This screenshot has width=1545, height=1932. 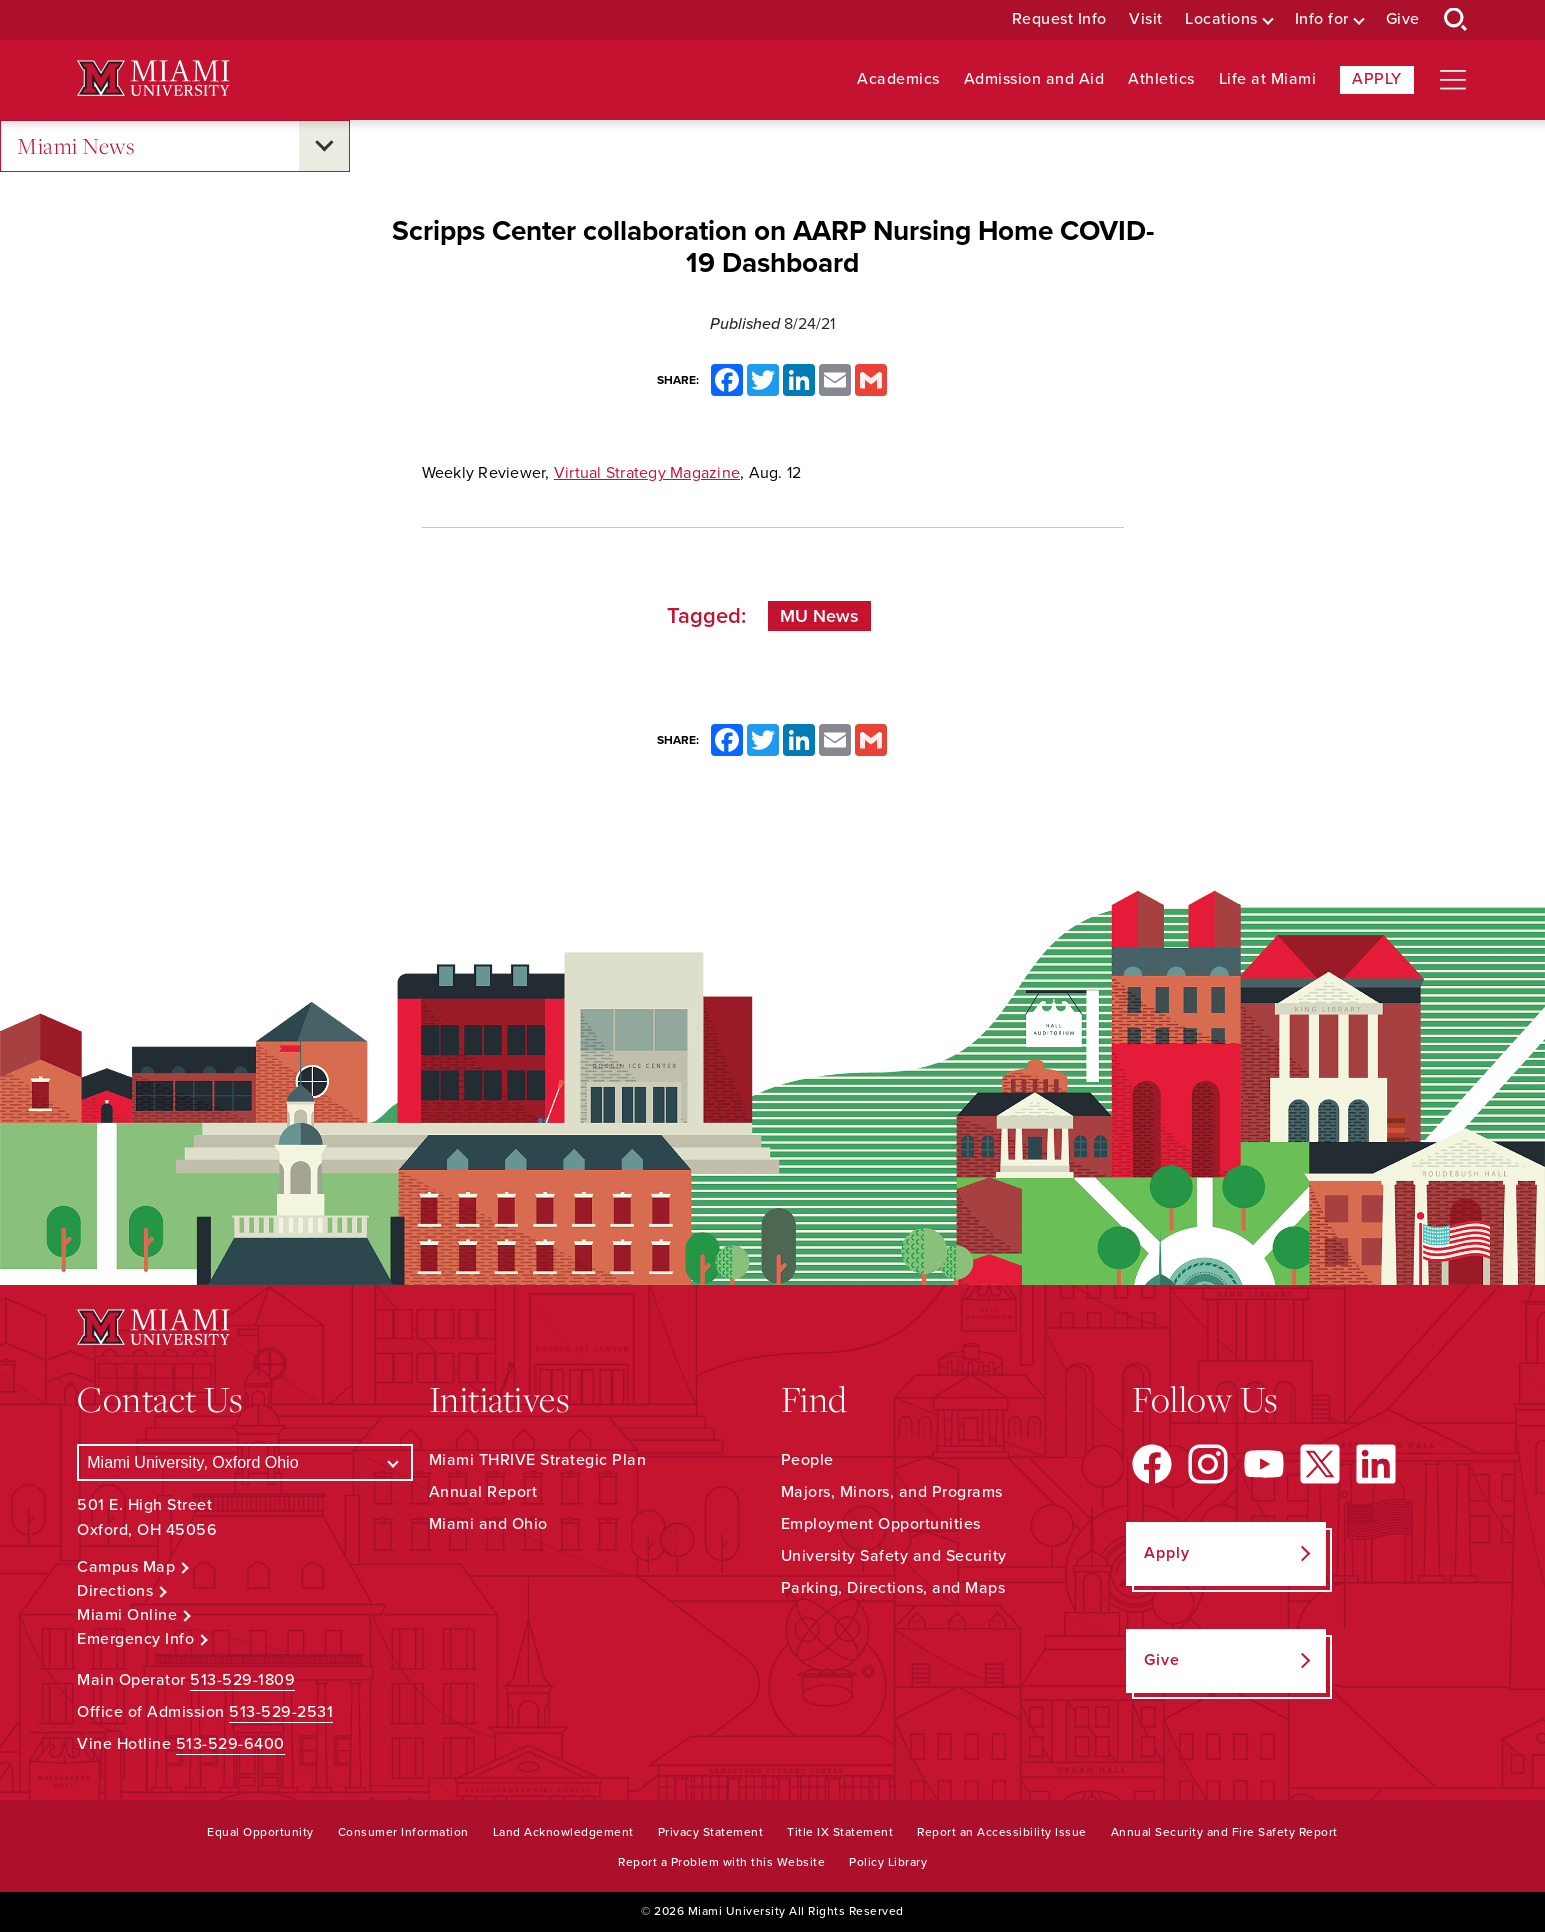 I want to click on Annual Security and Fire Safety Report, so click(x=1224, y=1832).